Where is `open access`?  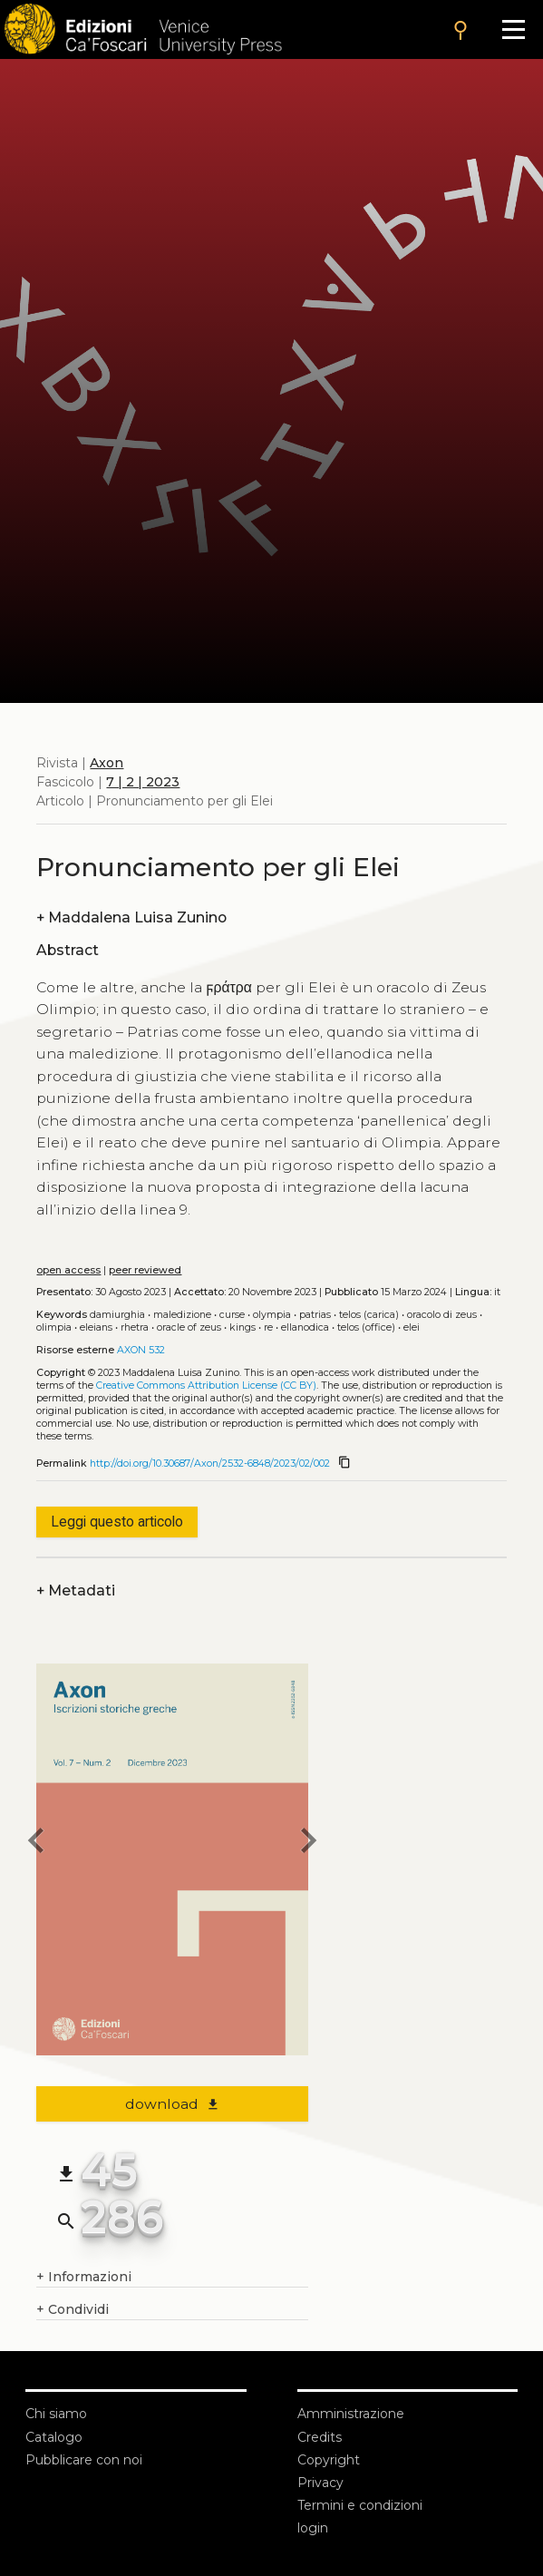 open access is located at coordinates (68, 1270).